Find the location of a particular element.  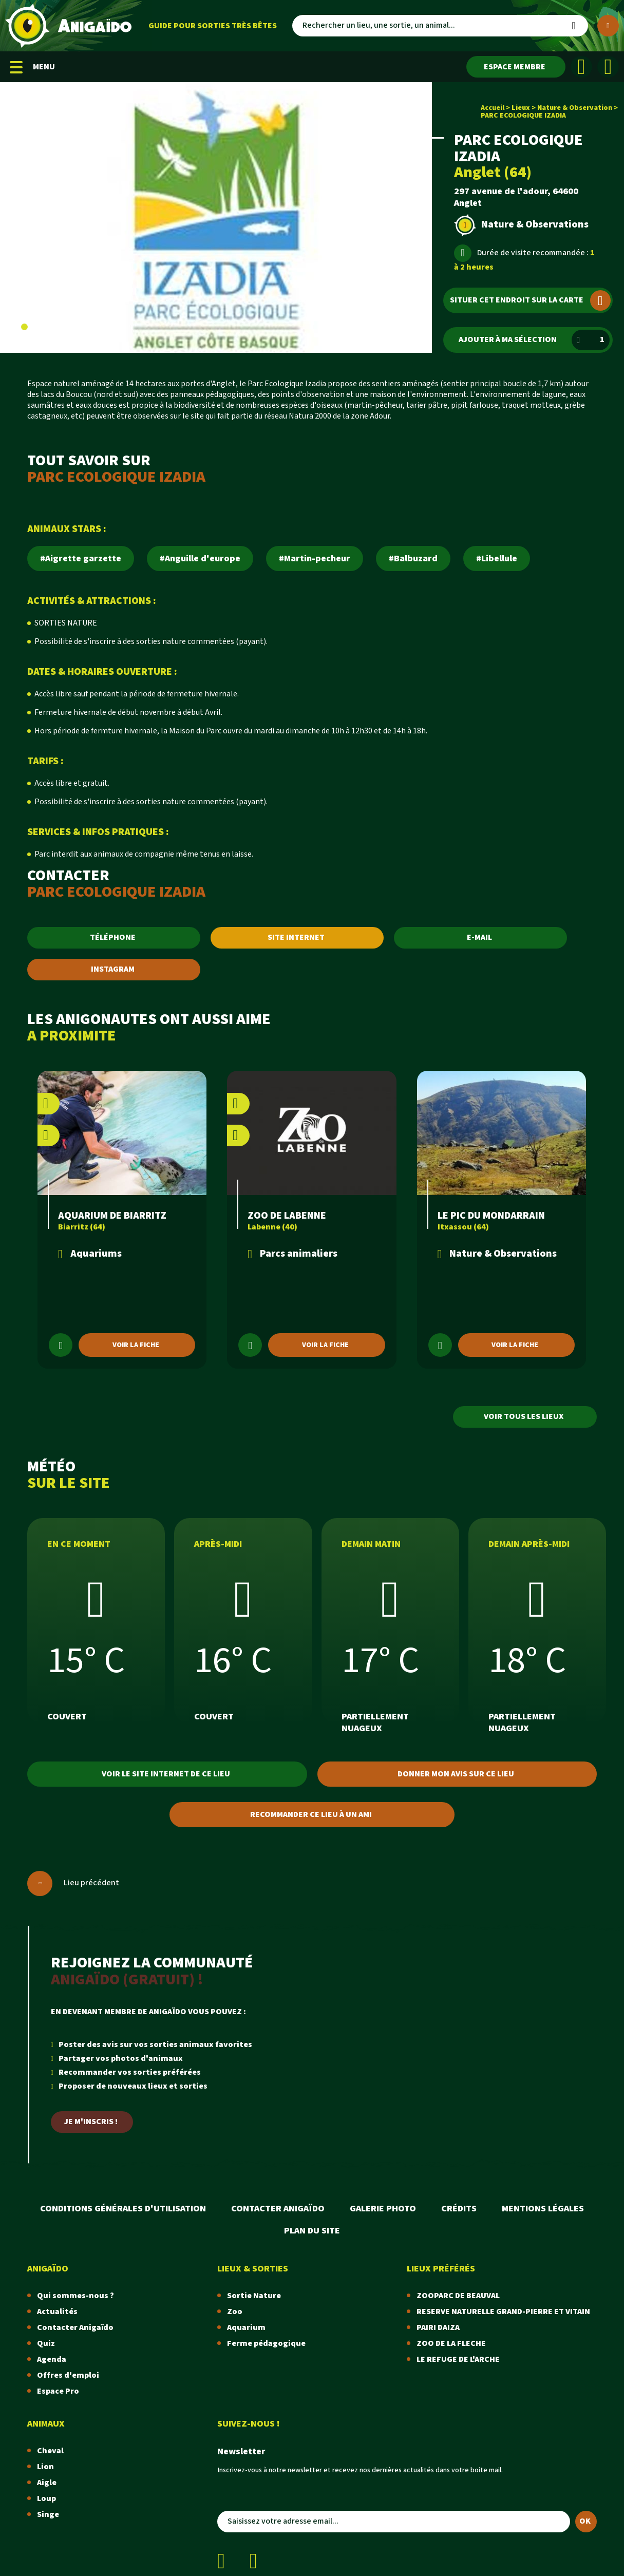

ZOO DE LABENNE is located at coordinates (287, 1215).